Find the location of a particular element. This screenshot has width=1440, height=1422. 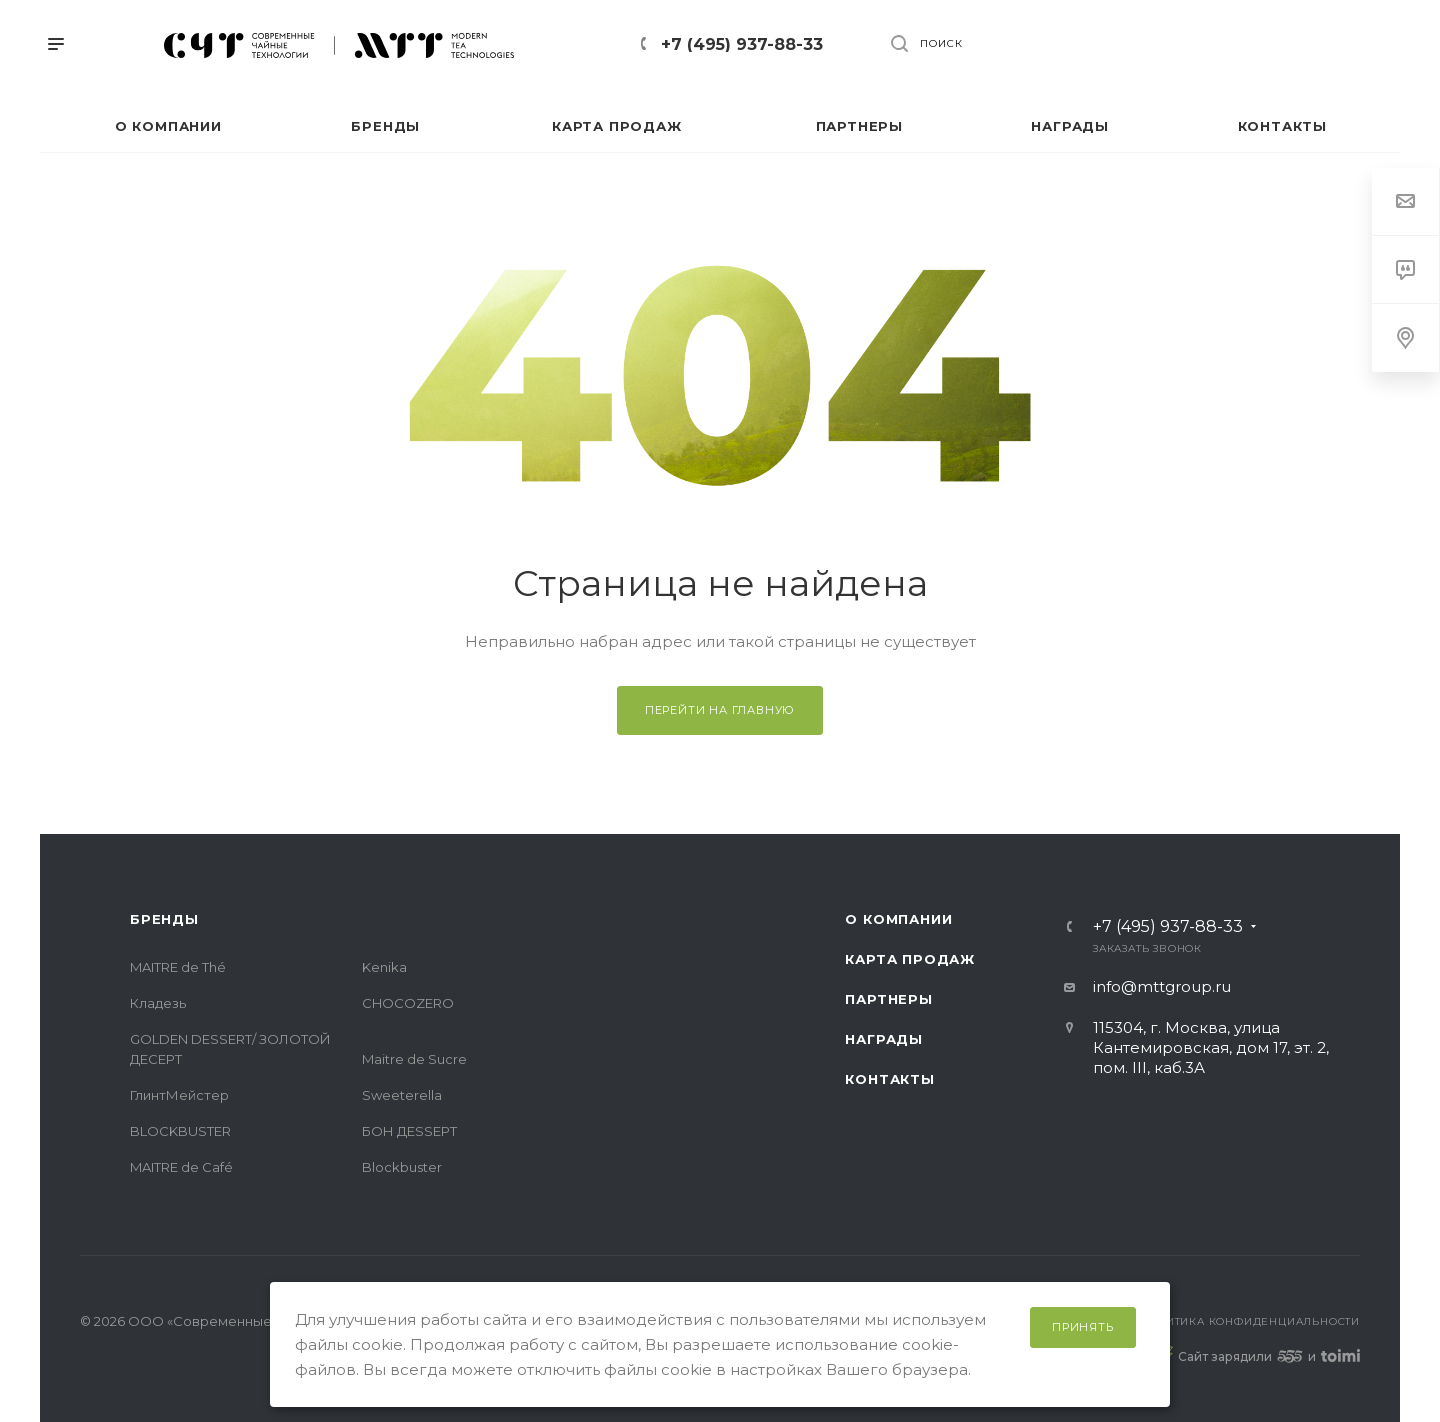

CHOCOZERO is located at coordinates (408, 1003).